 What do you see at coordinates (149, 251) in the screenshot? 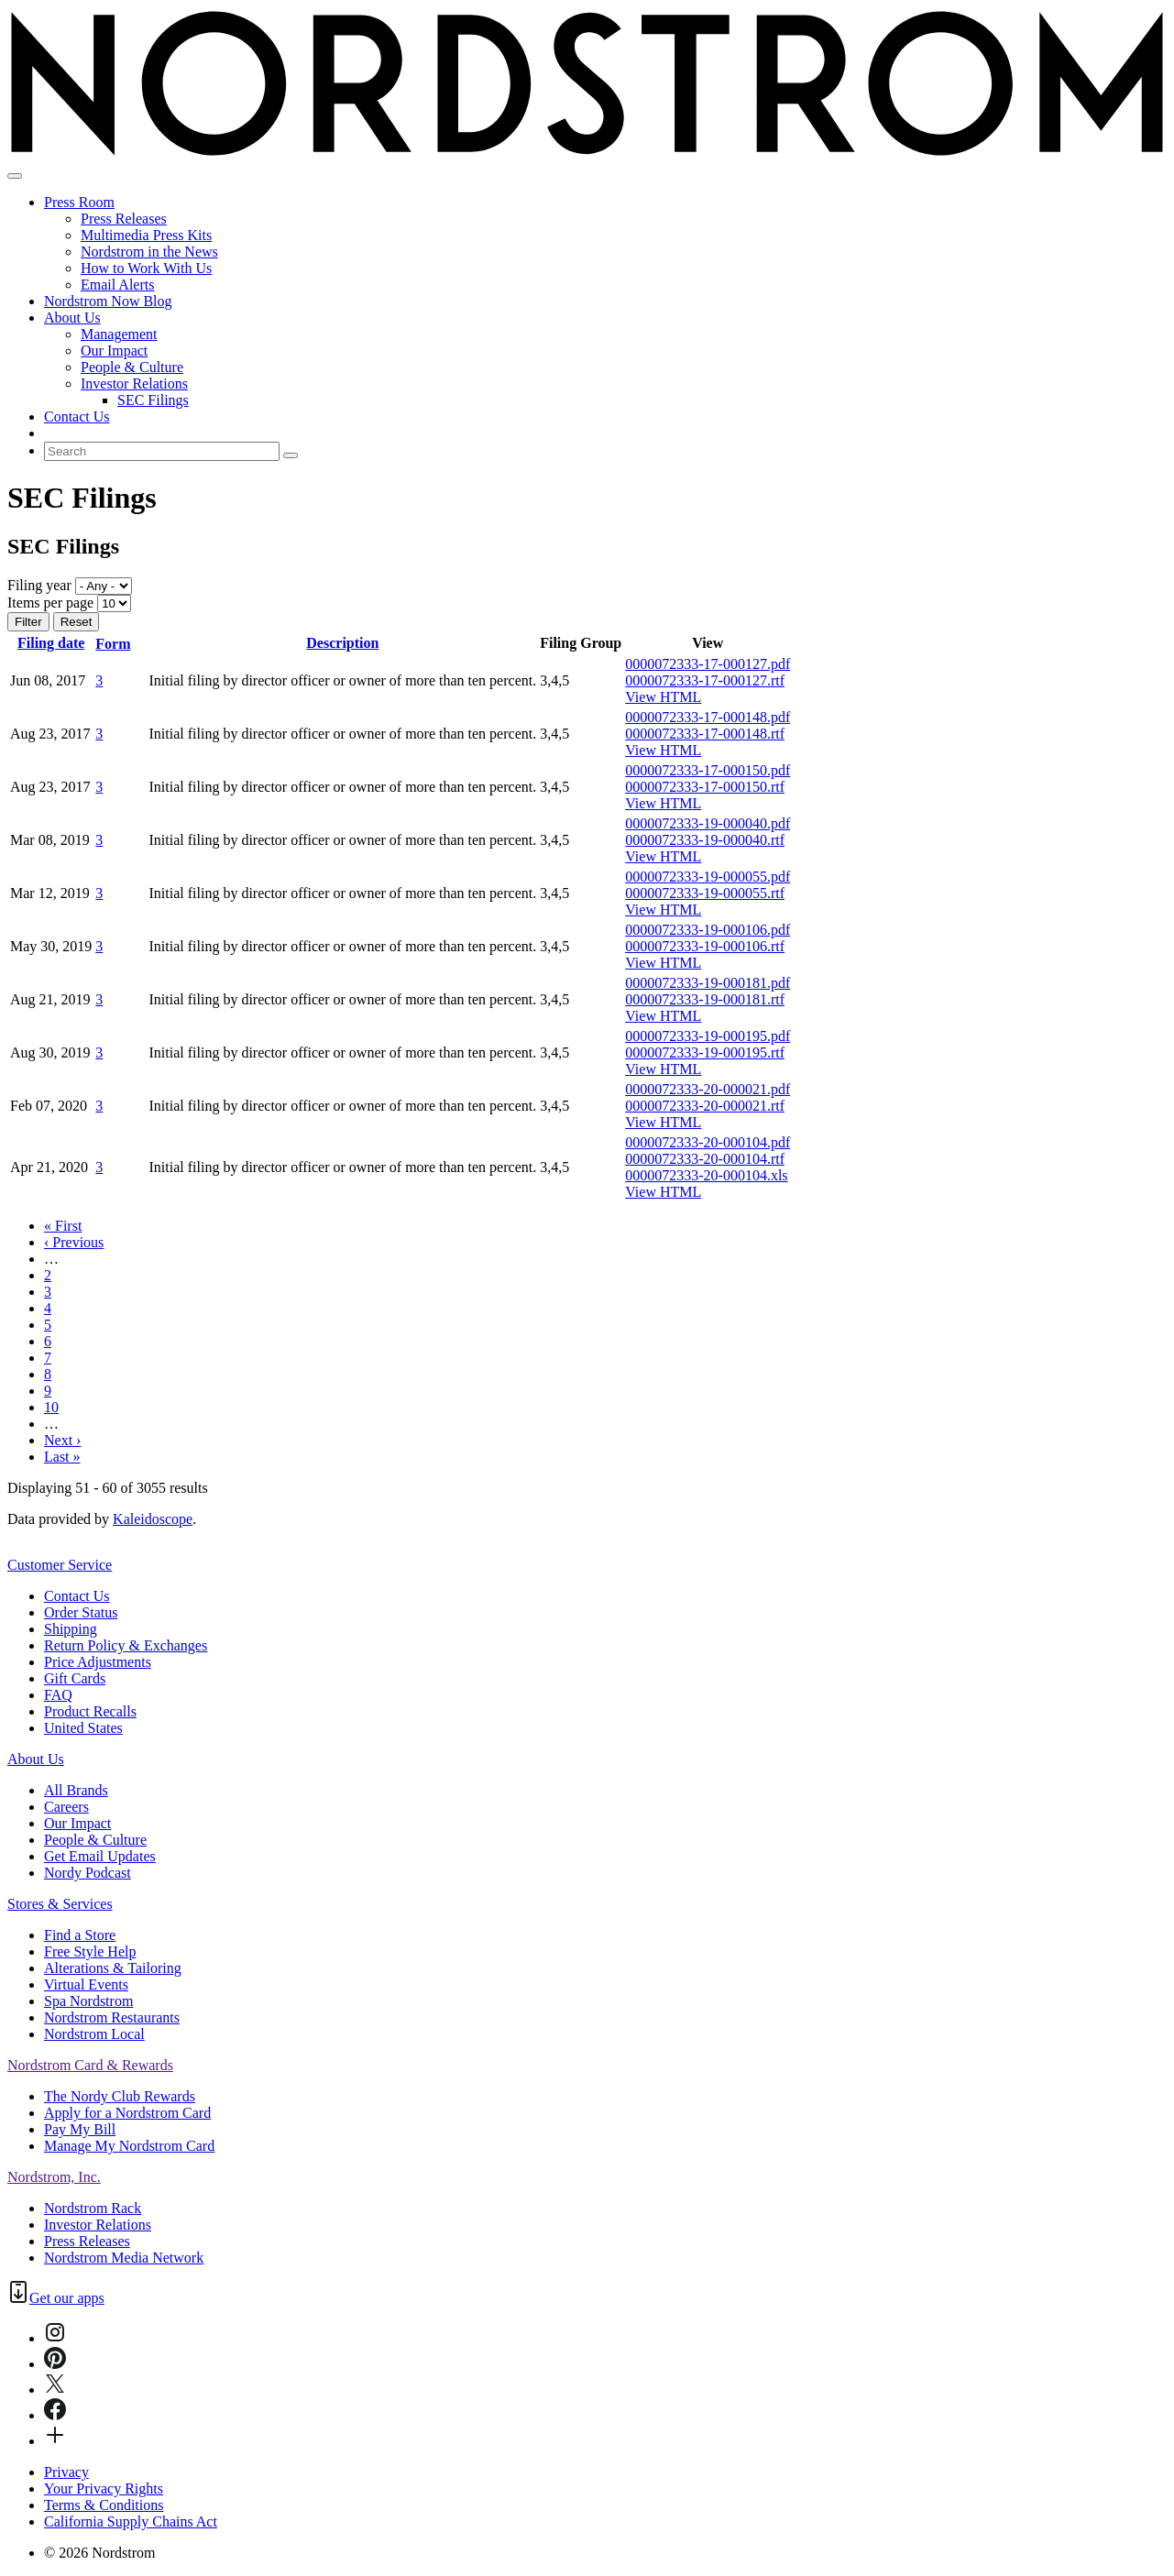
I see `Nordstrom in the News` at bounding box center [149, 251].